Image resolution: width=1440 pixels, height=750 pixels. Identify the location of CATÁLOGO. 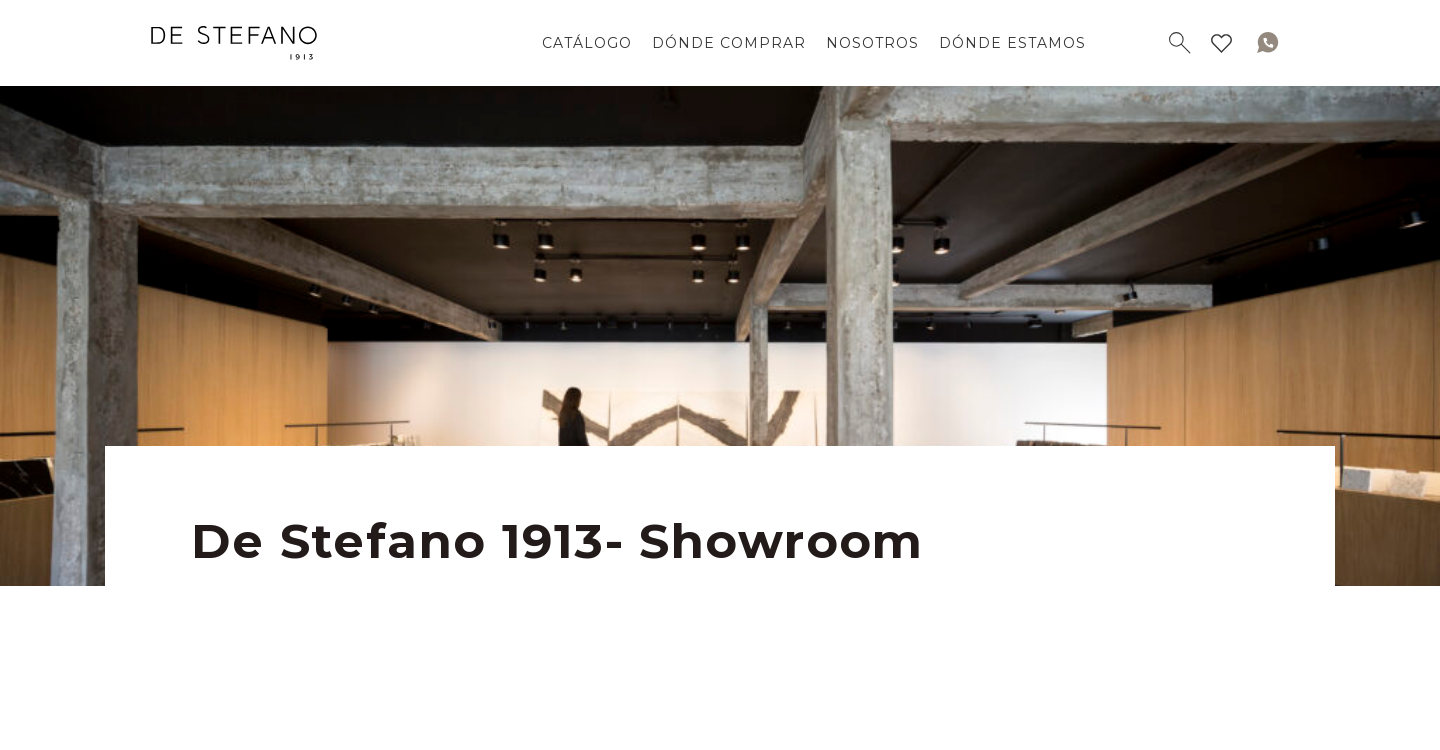
(587, 43).